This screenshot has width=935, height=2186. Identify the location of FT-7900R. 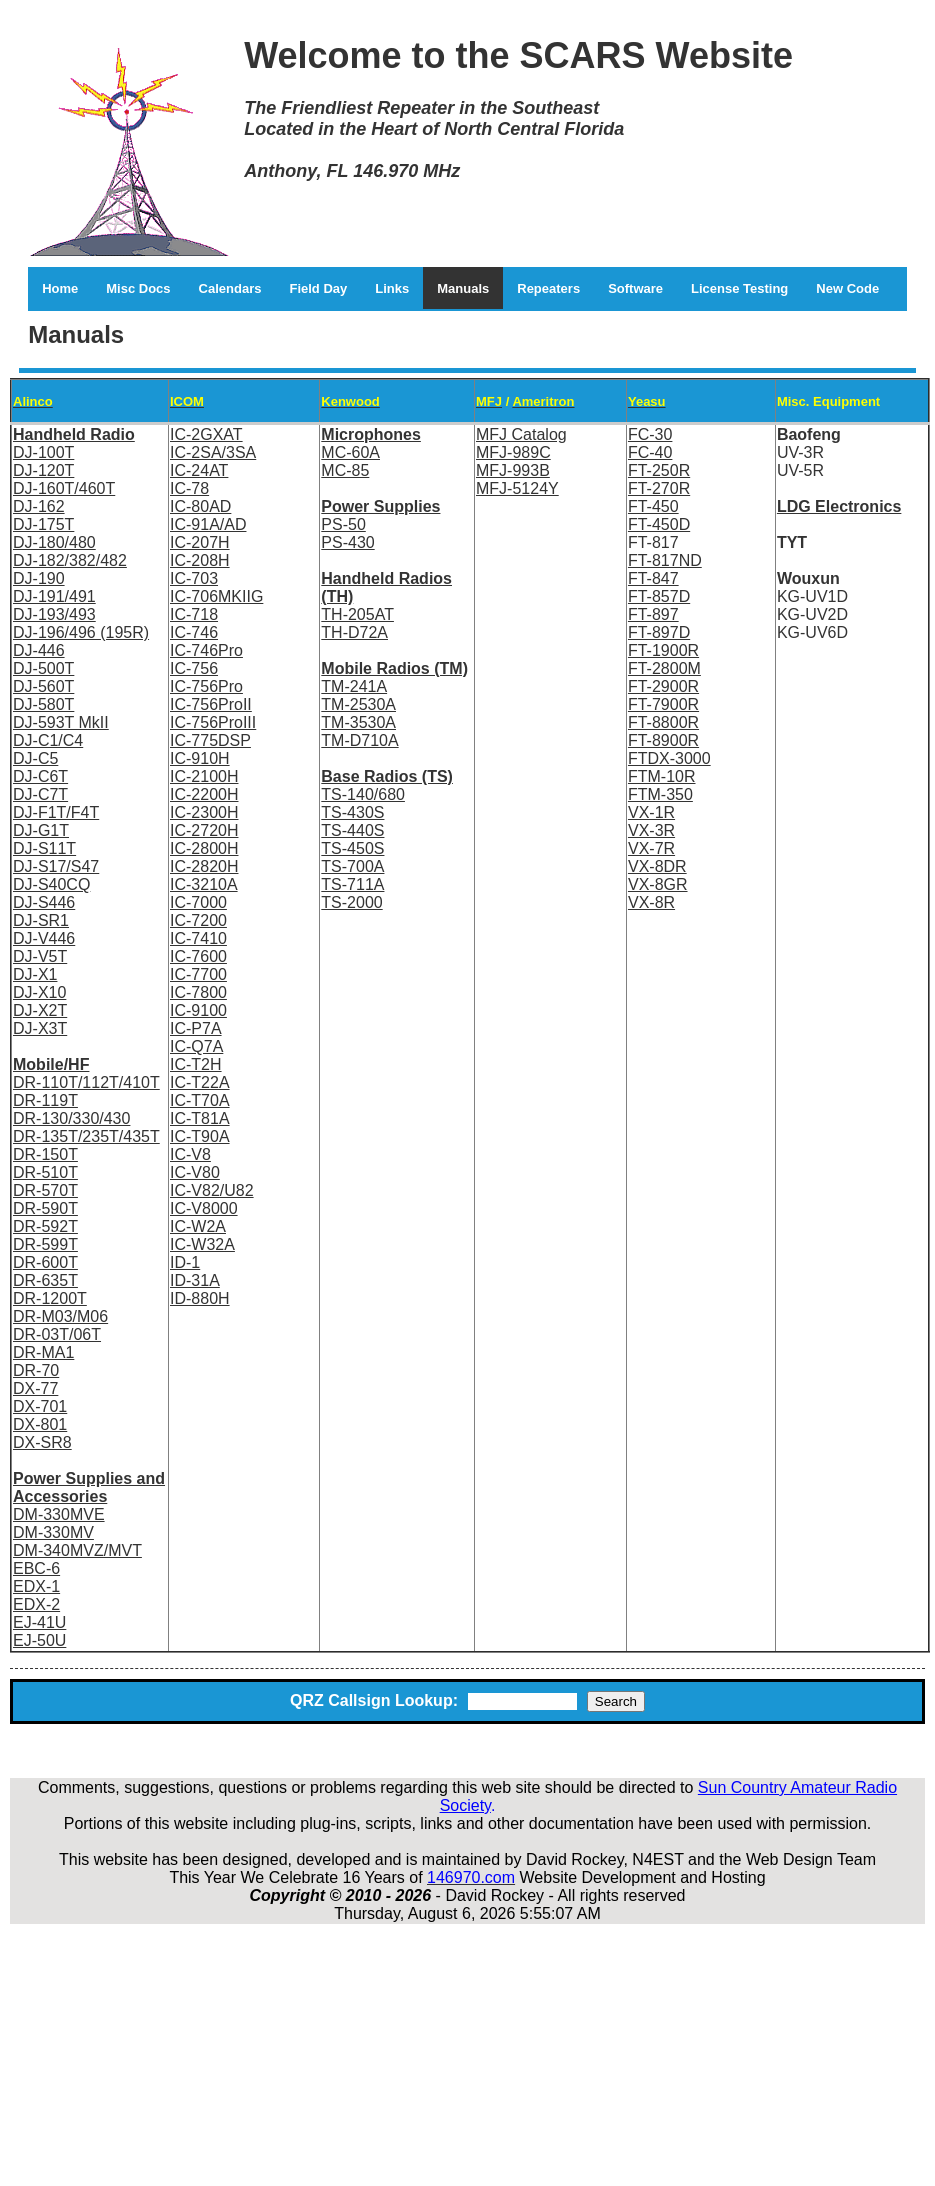
(663, 704).